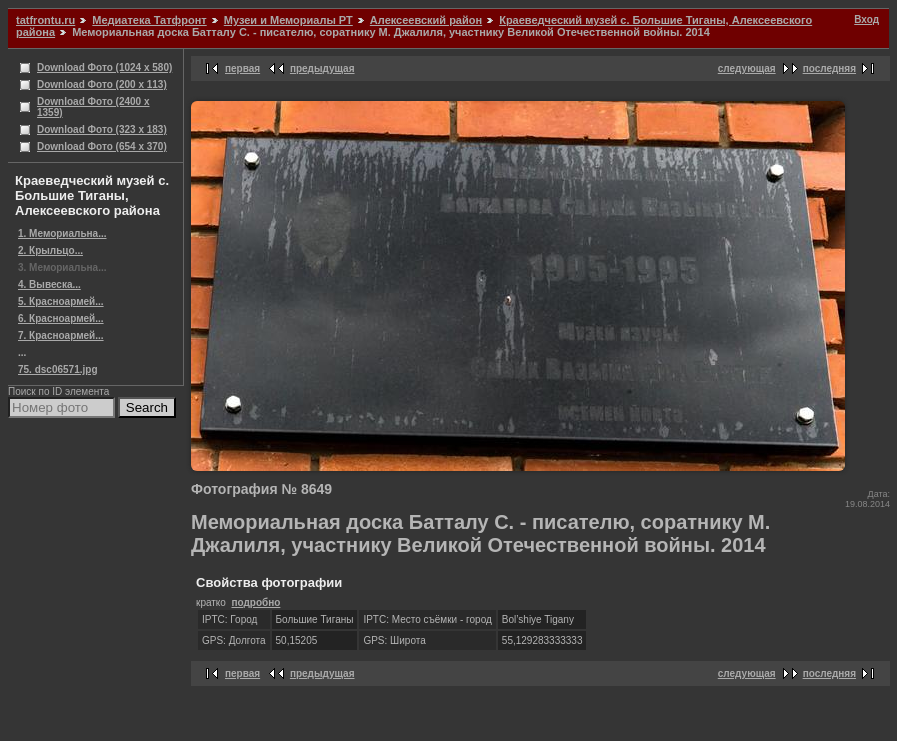 This screenshot has height=741, width=897. Describe the element at coordinates (61, 301) in the screenshot. I see `5. Красноармей...` at that location.